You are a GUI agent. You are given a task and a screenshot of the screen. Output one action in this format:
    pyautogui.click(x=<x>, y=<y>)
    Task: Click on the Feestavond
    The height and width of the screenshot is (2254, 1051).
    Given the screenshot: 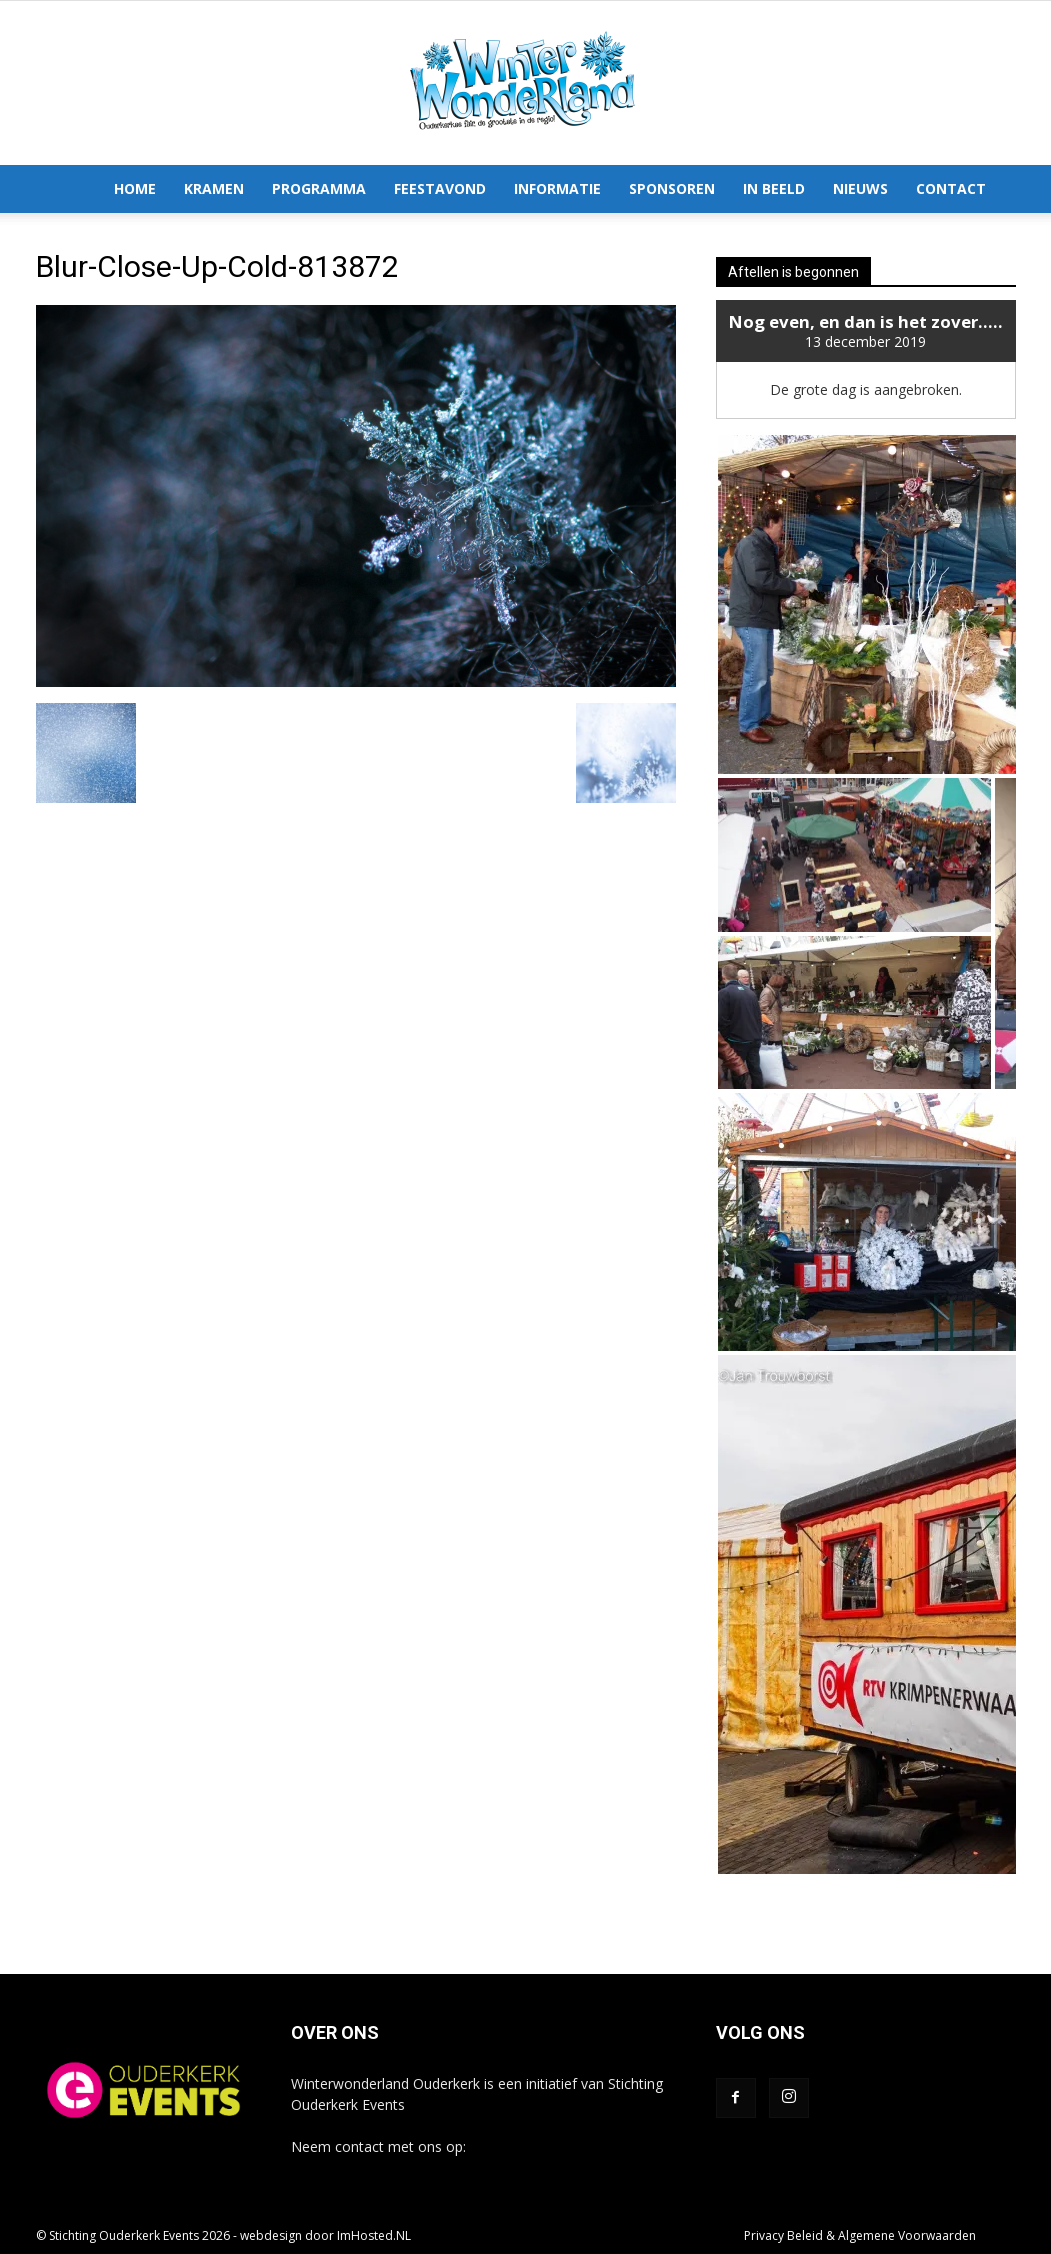 What is the action you would take?
    pyautogui.click(x=440, y=188)
    